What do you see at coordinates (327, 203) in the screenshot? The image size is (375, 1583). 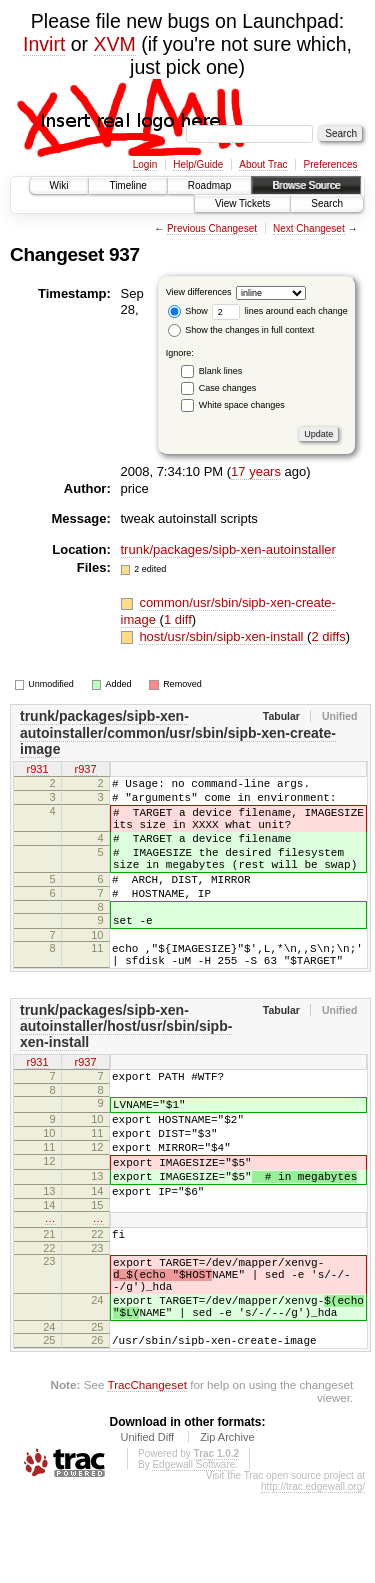 I see `Search` at bounding box center [327, 203].